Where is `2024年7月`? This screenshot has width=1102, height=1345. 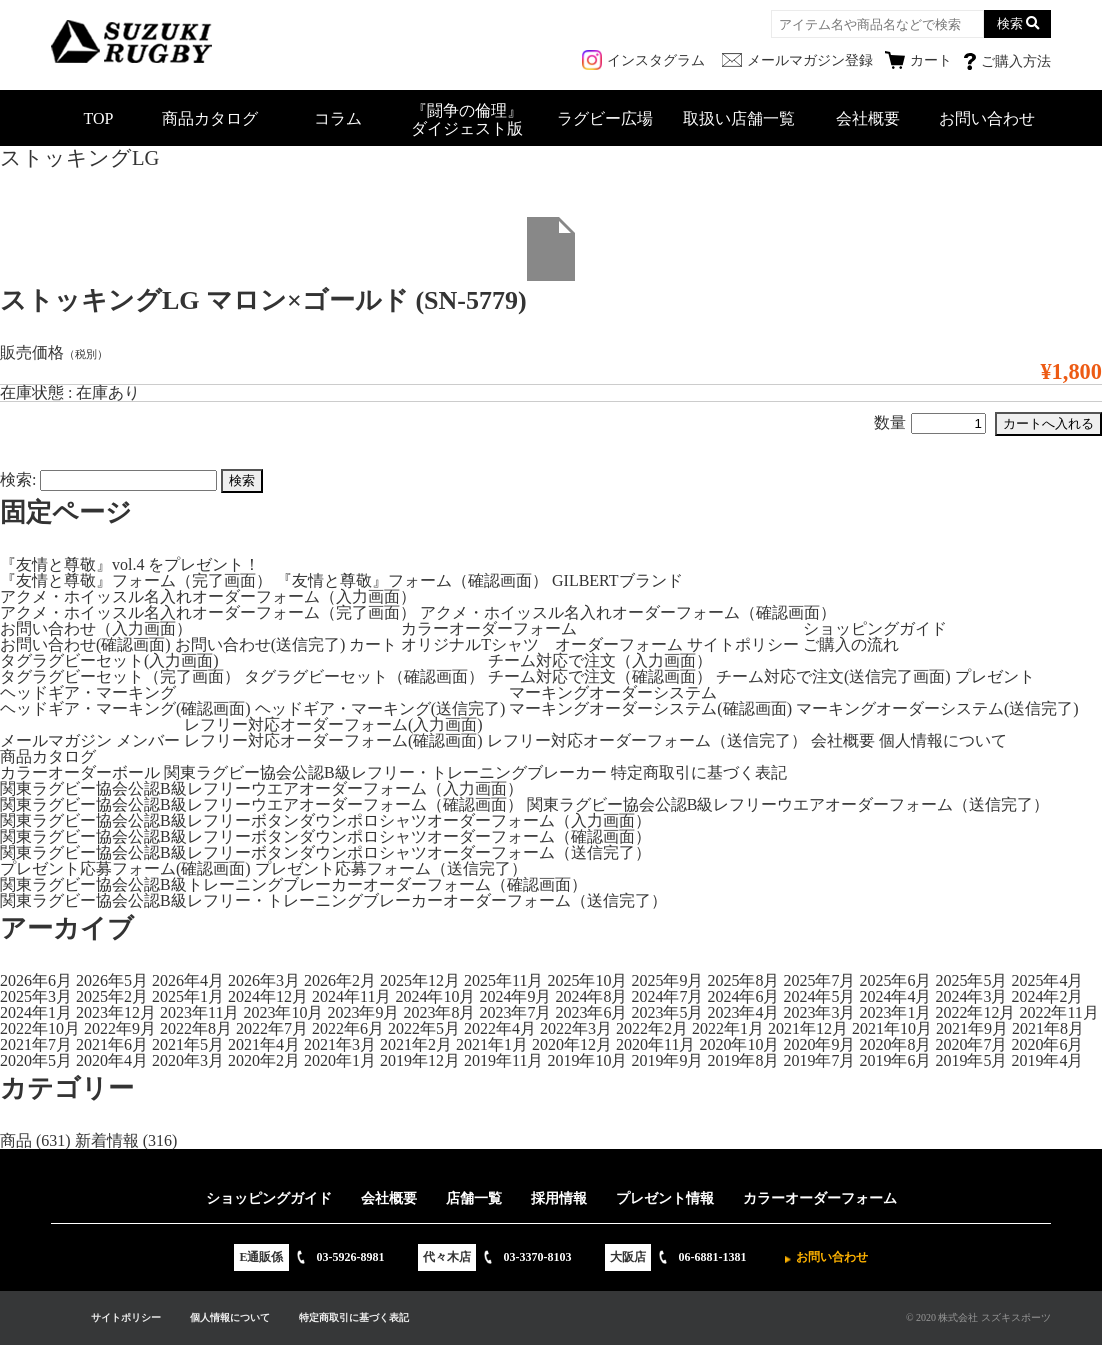
2024年7月 is located at coordinates (667, 996).